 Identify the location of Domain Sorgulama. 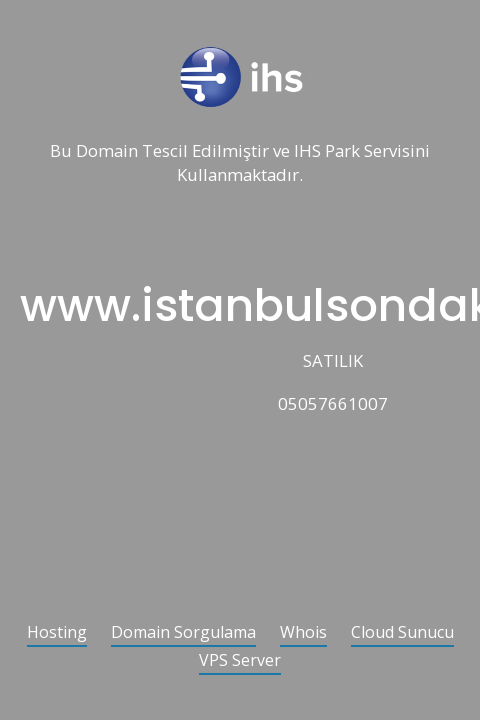
(183, 633).